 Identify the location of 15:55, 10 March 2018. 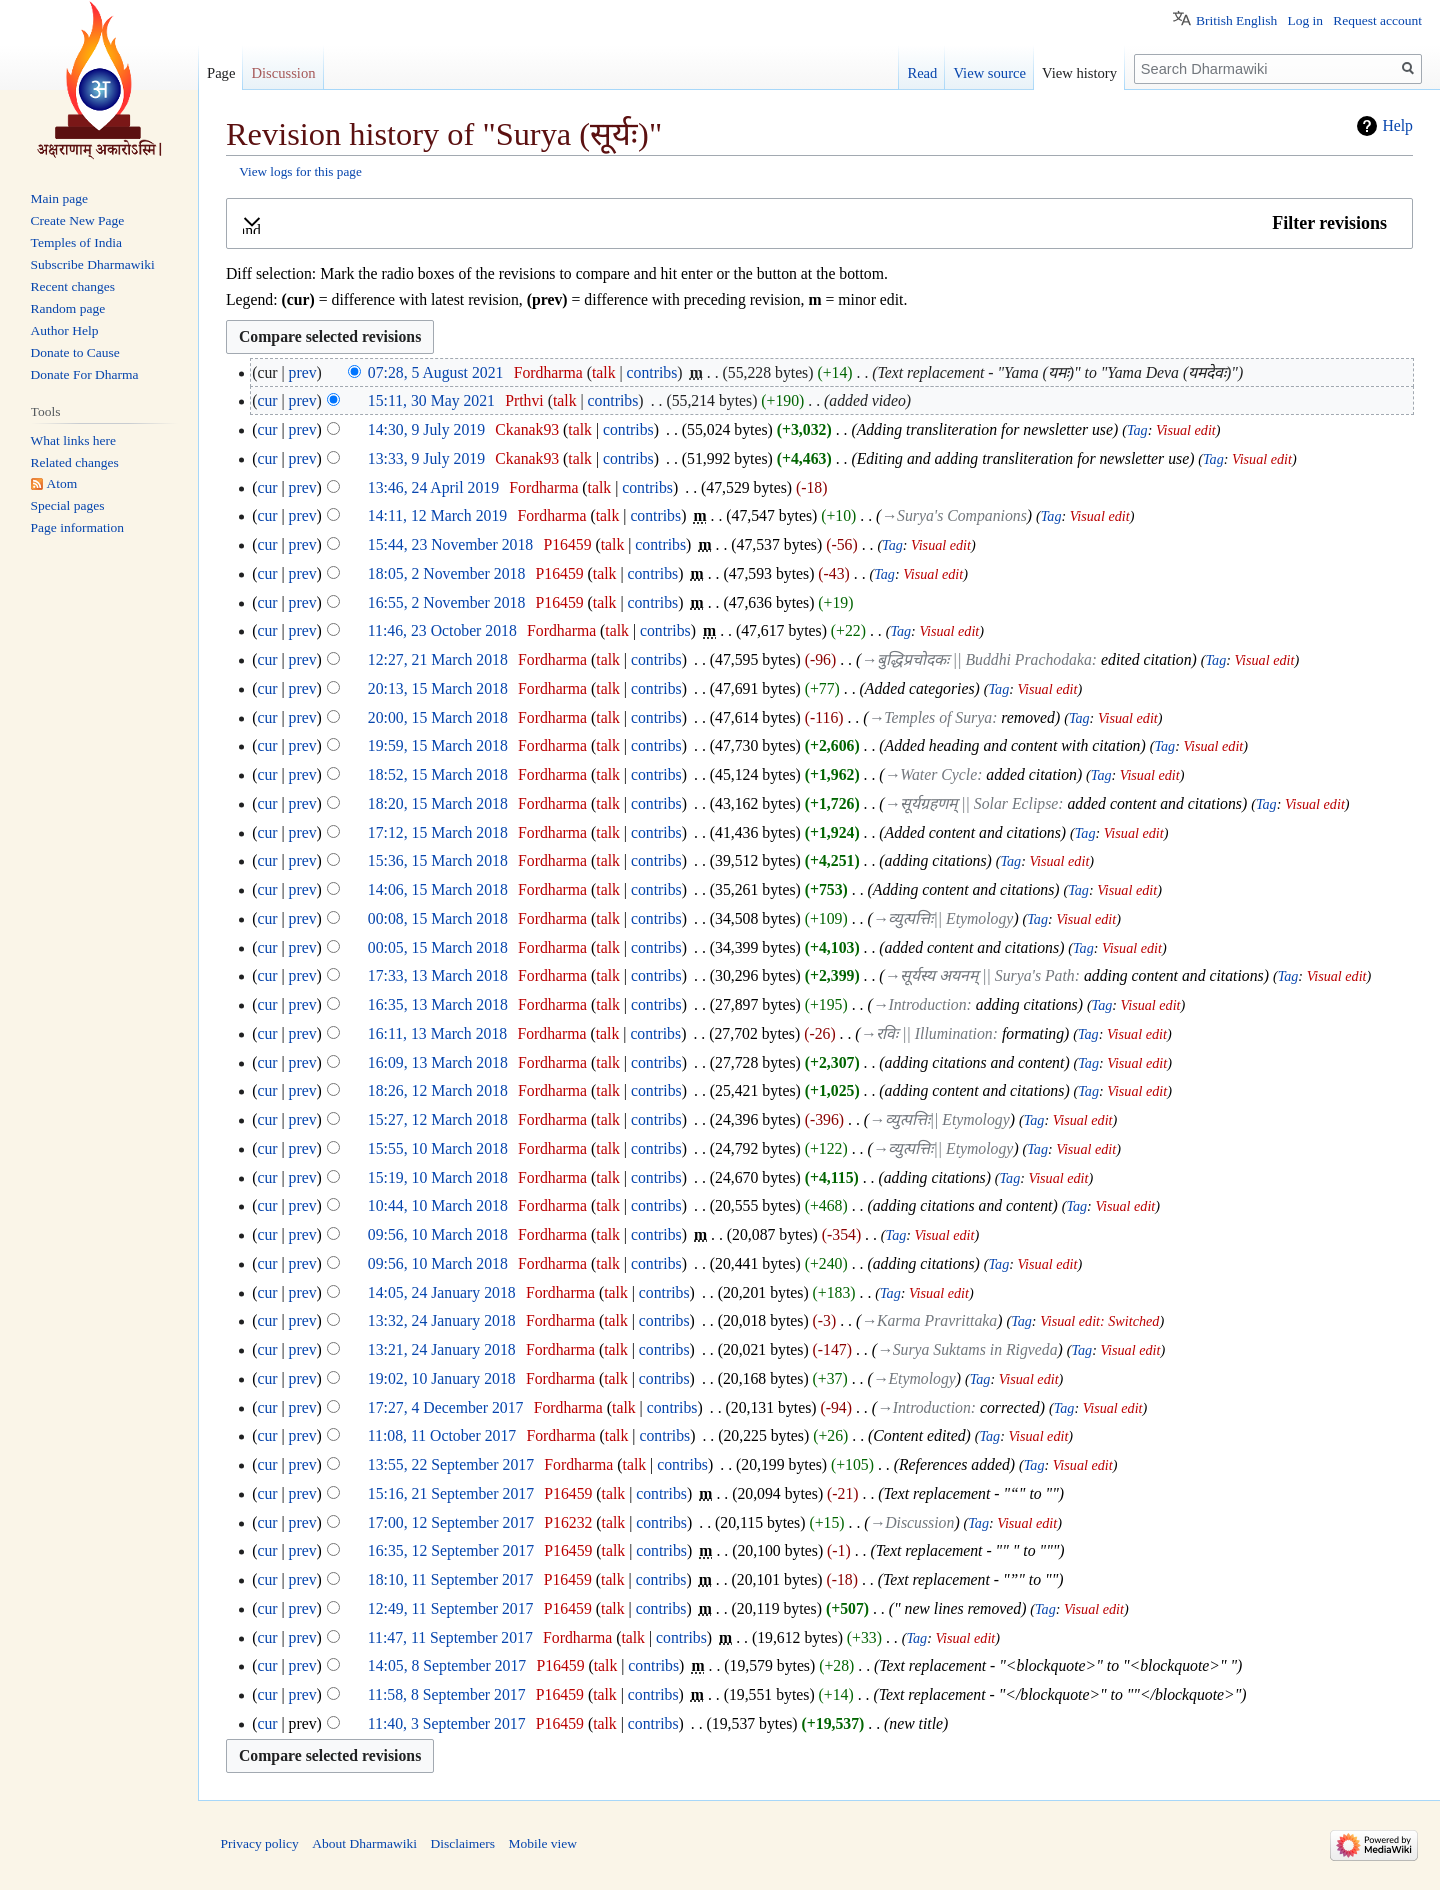
(438, 1148).